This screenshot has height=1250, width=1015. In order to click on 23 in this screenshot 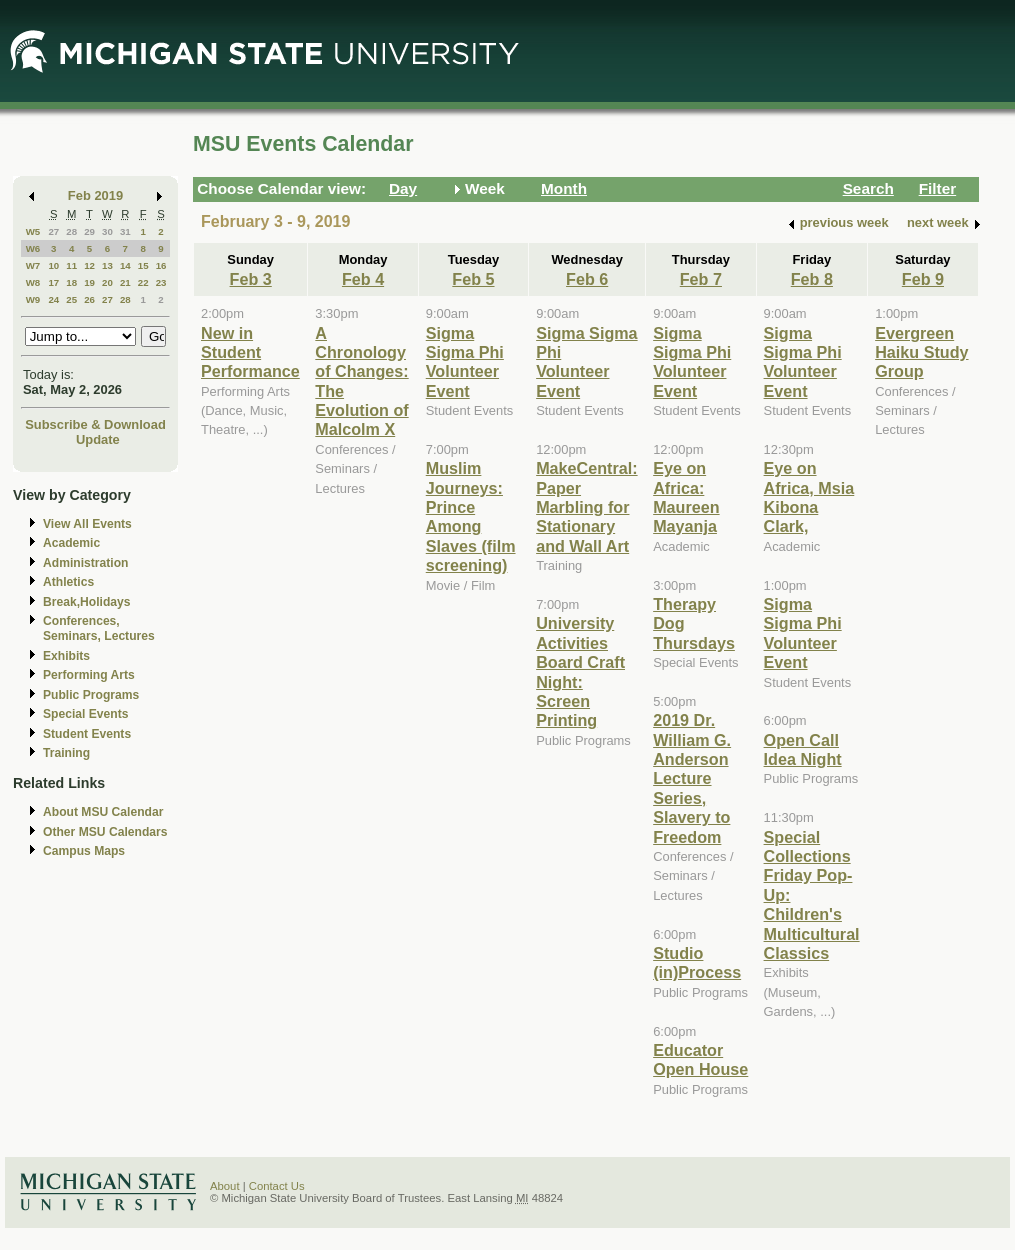, I will do `click(161, 282)`.